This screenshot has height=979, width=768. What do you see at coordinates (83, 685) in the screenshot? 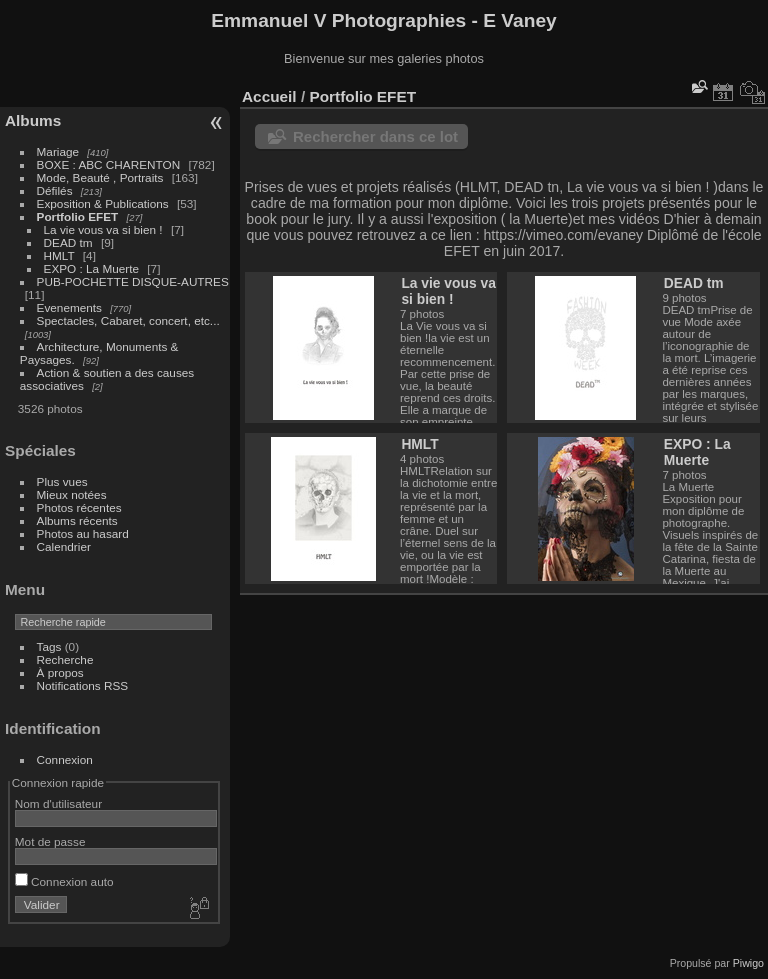
I see `Notifications RSS` at bounding box center [83, 685].